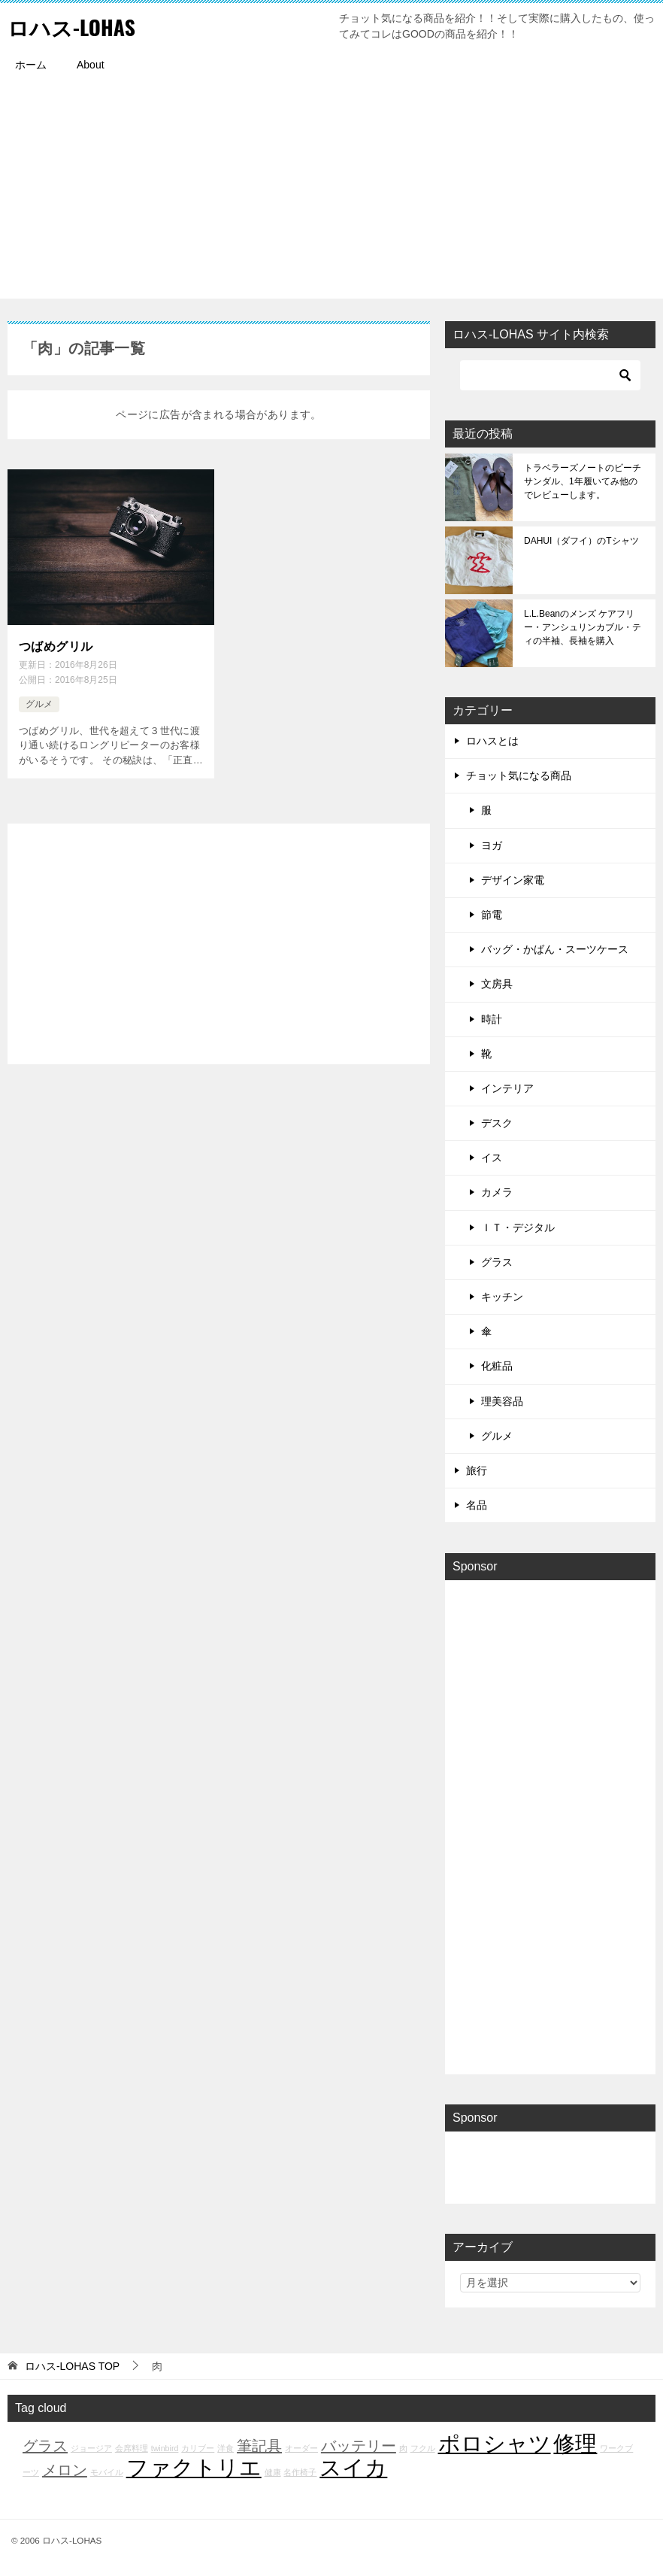 Image resolution: width=663 pixels, height=2576 pixels. What do you see at coordinates (90, 65) in the screenshot?
I see `About` at bounding box center [90, 65].